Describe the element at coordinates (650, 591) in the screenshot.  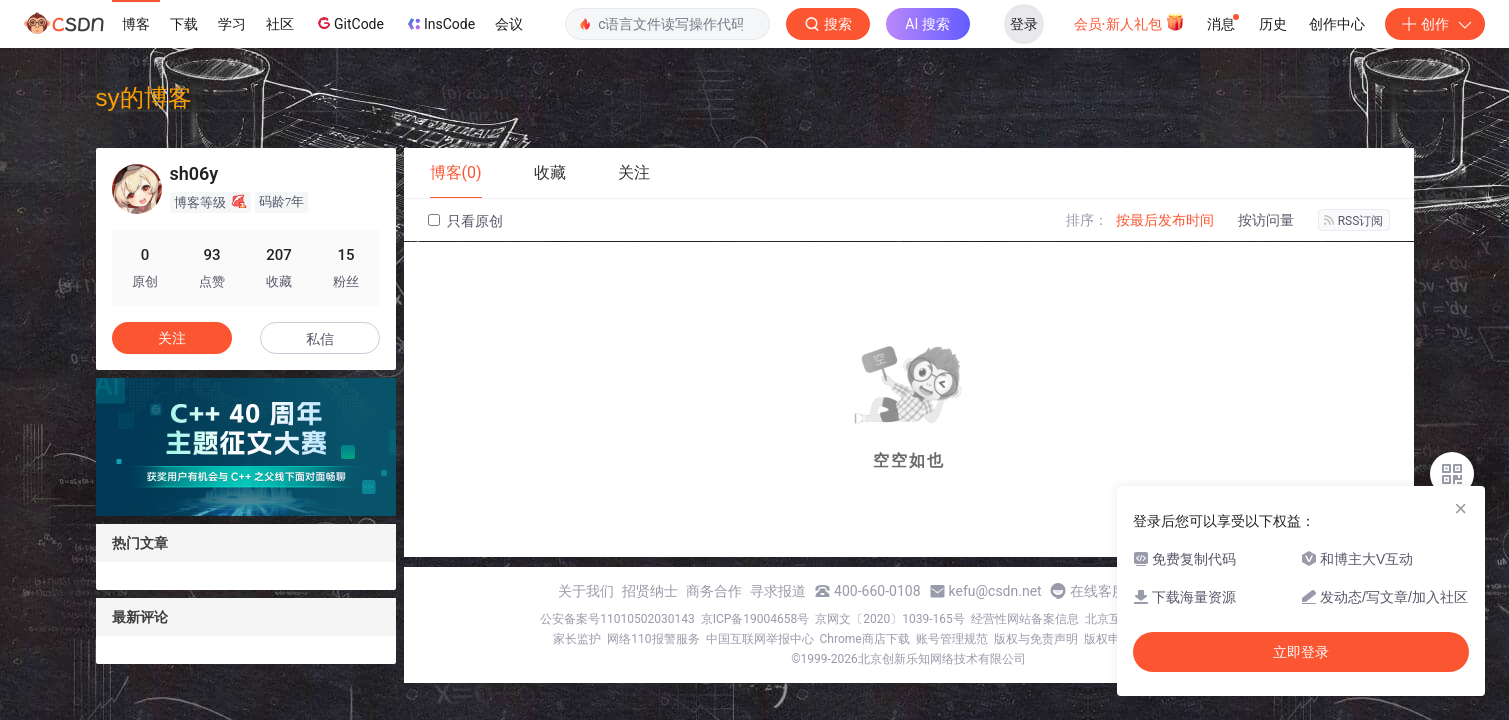
I see `招贤纳士` at that location.